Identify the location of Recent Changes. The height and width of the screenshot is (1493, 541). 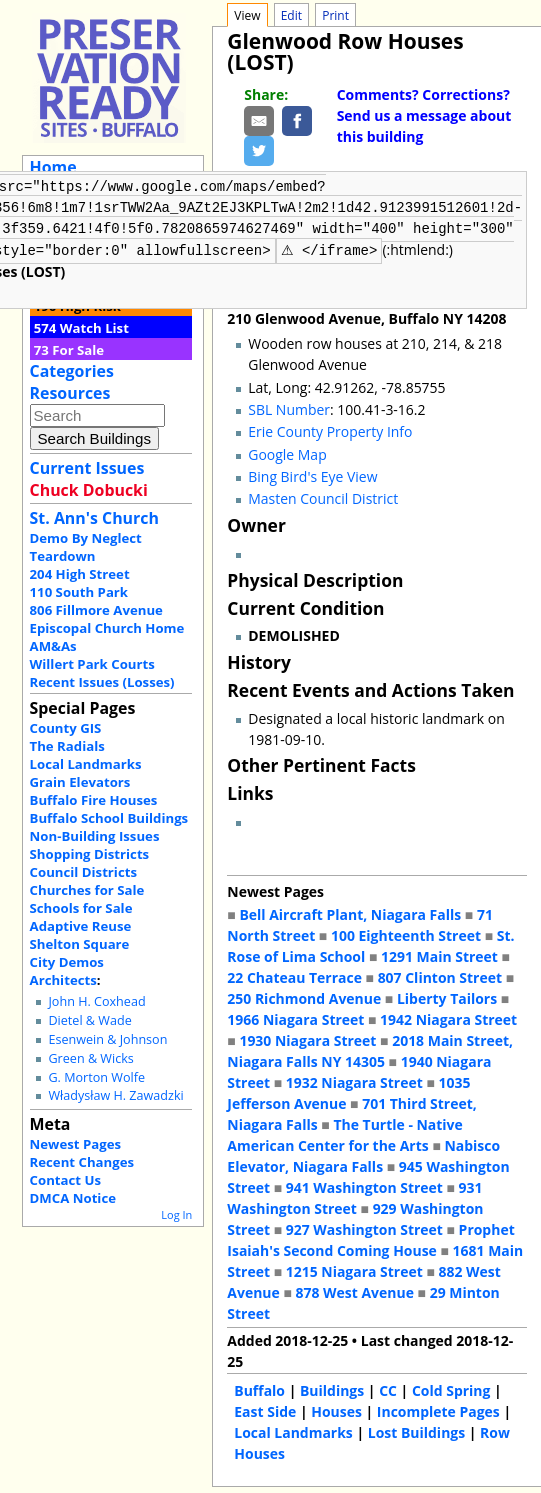
(82, 1162).